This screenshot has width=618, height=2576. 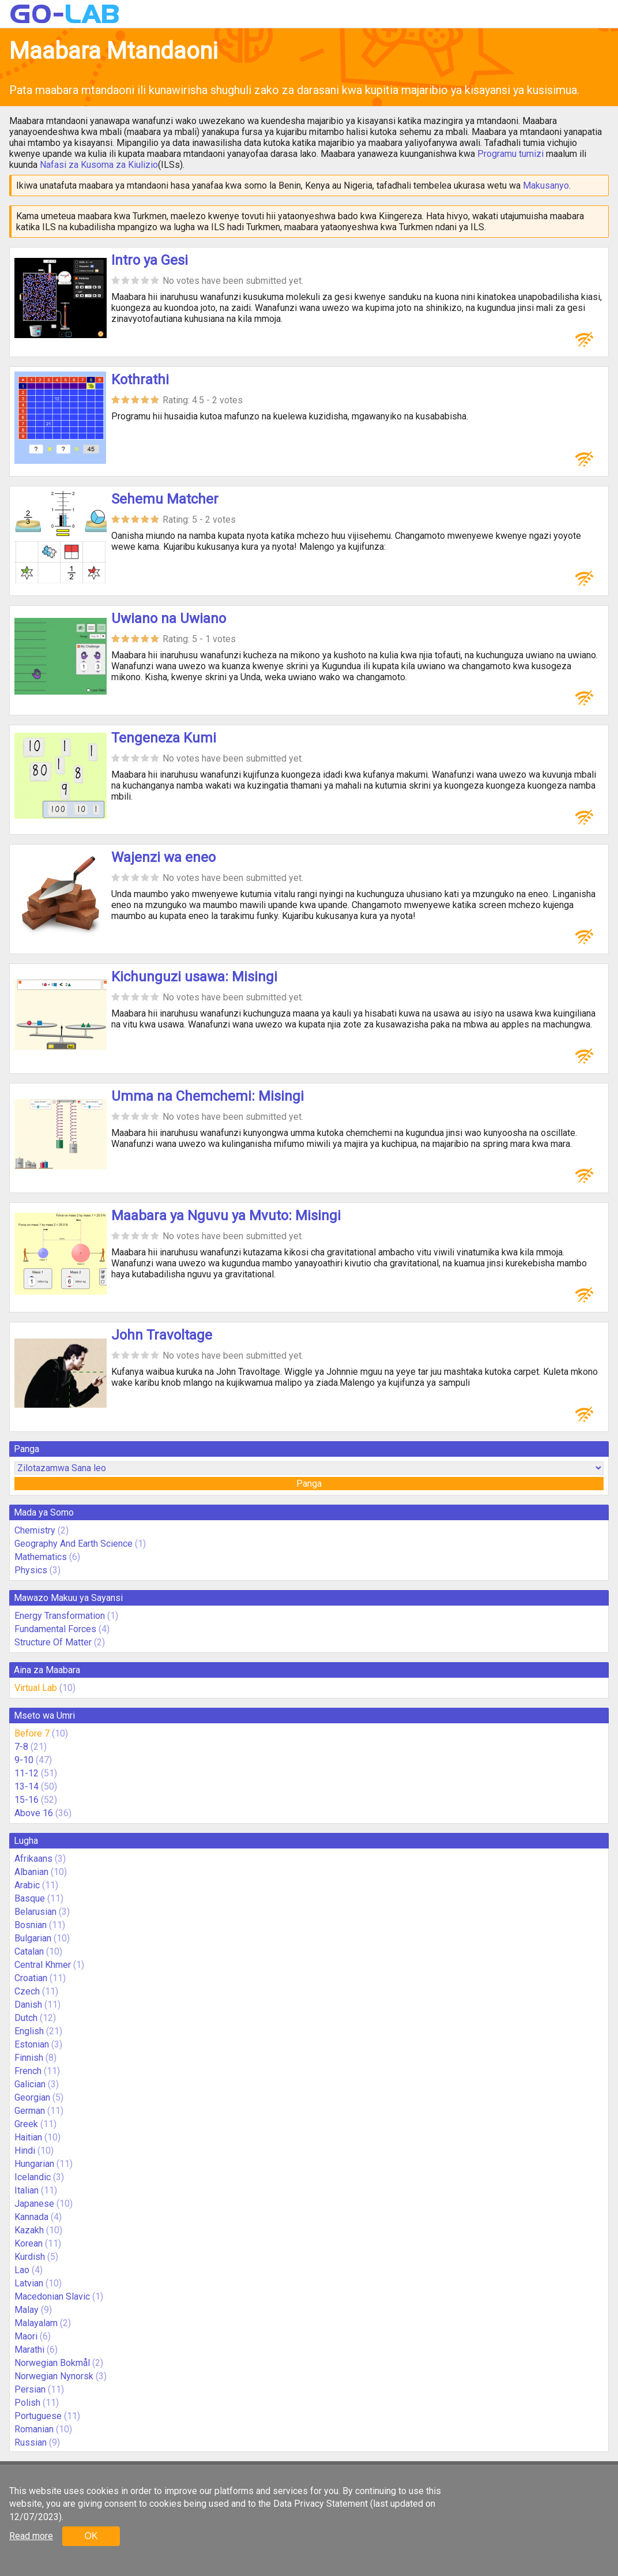 I want to click on 9-10, so click(x=23, y=1759).